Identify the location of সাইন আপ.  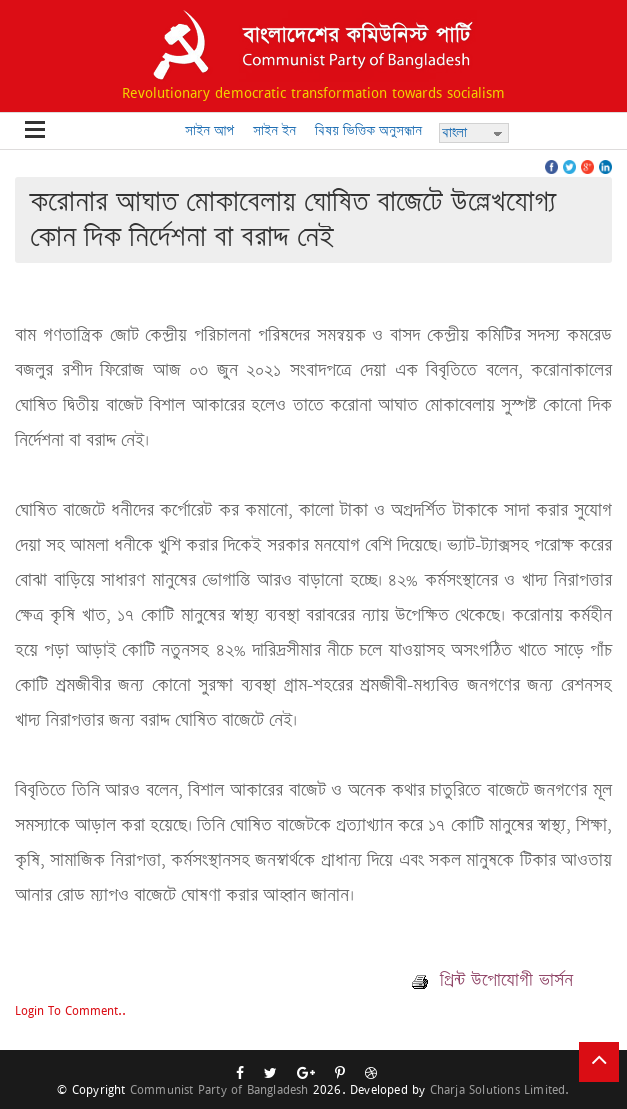
(209, 130).